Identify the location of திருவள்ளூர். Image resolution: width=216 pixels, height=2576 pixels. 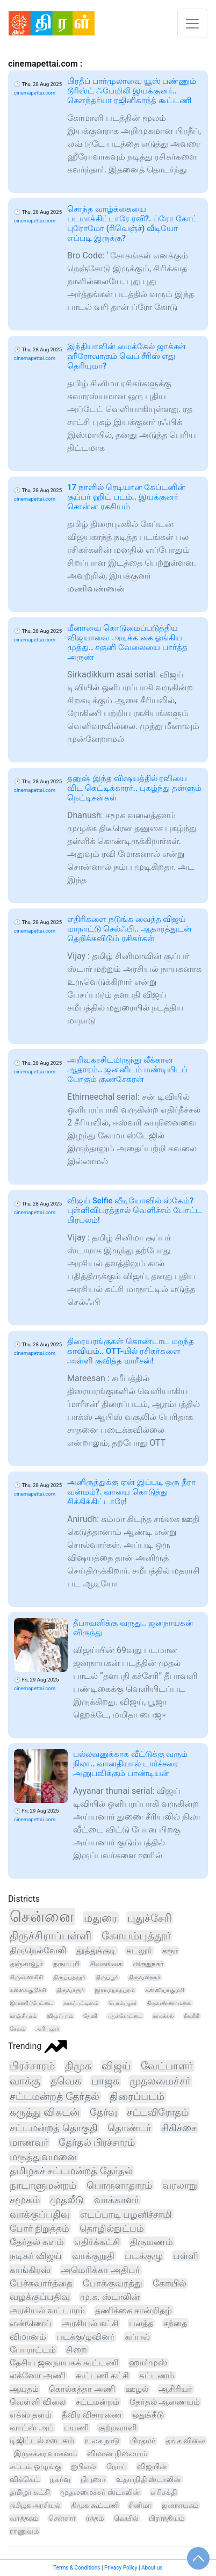
(144, 1977).